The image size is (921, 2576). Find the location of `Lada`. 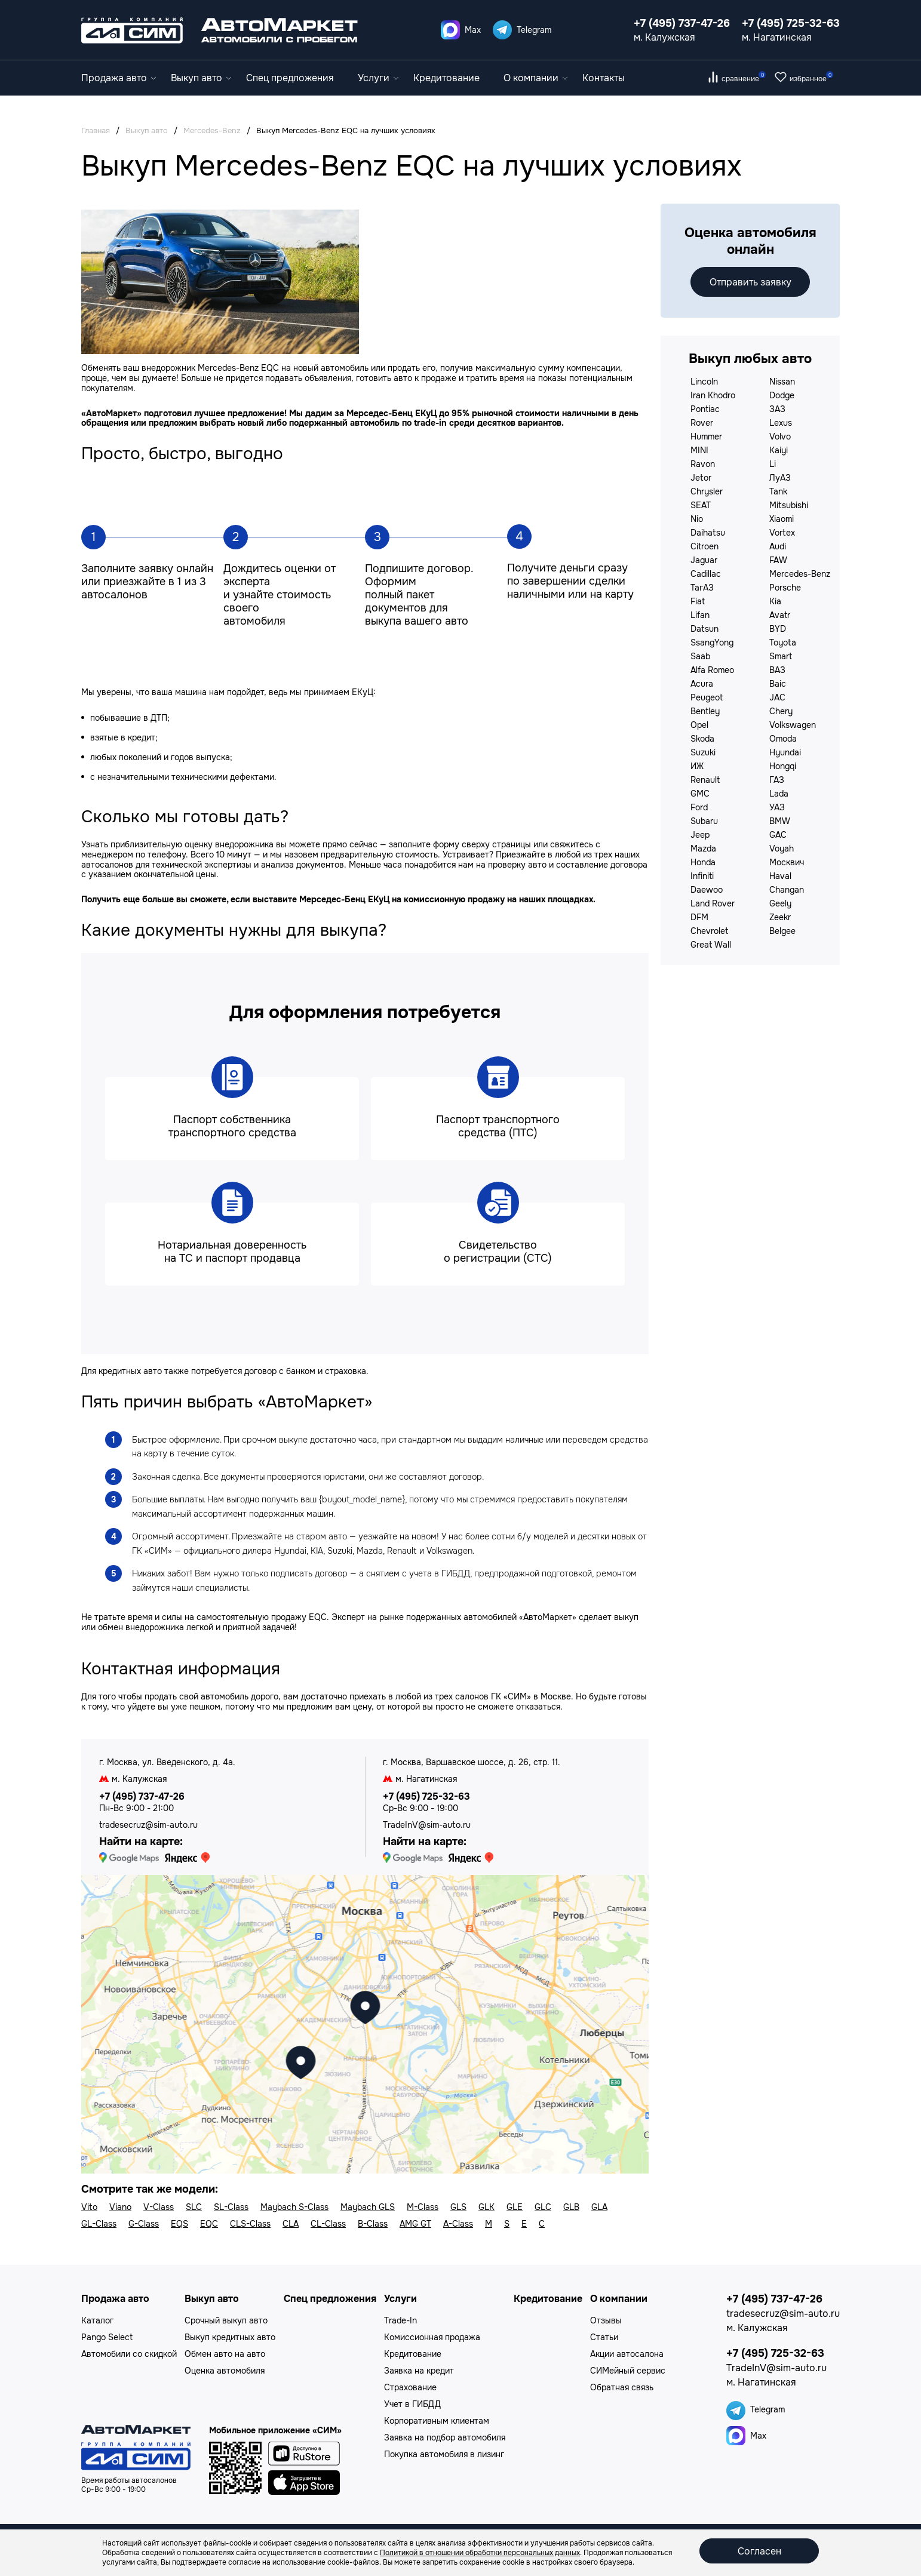

Lada is located at coordinates (778, 793).